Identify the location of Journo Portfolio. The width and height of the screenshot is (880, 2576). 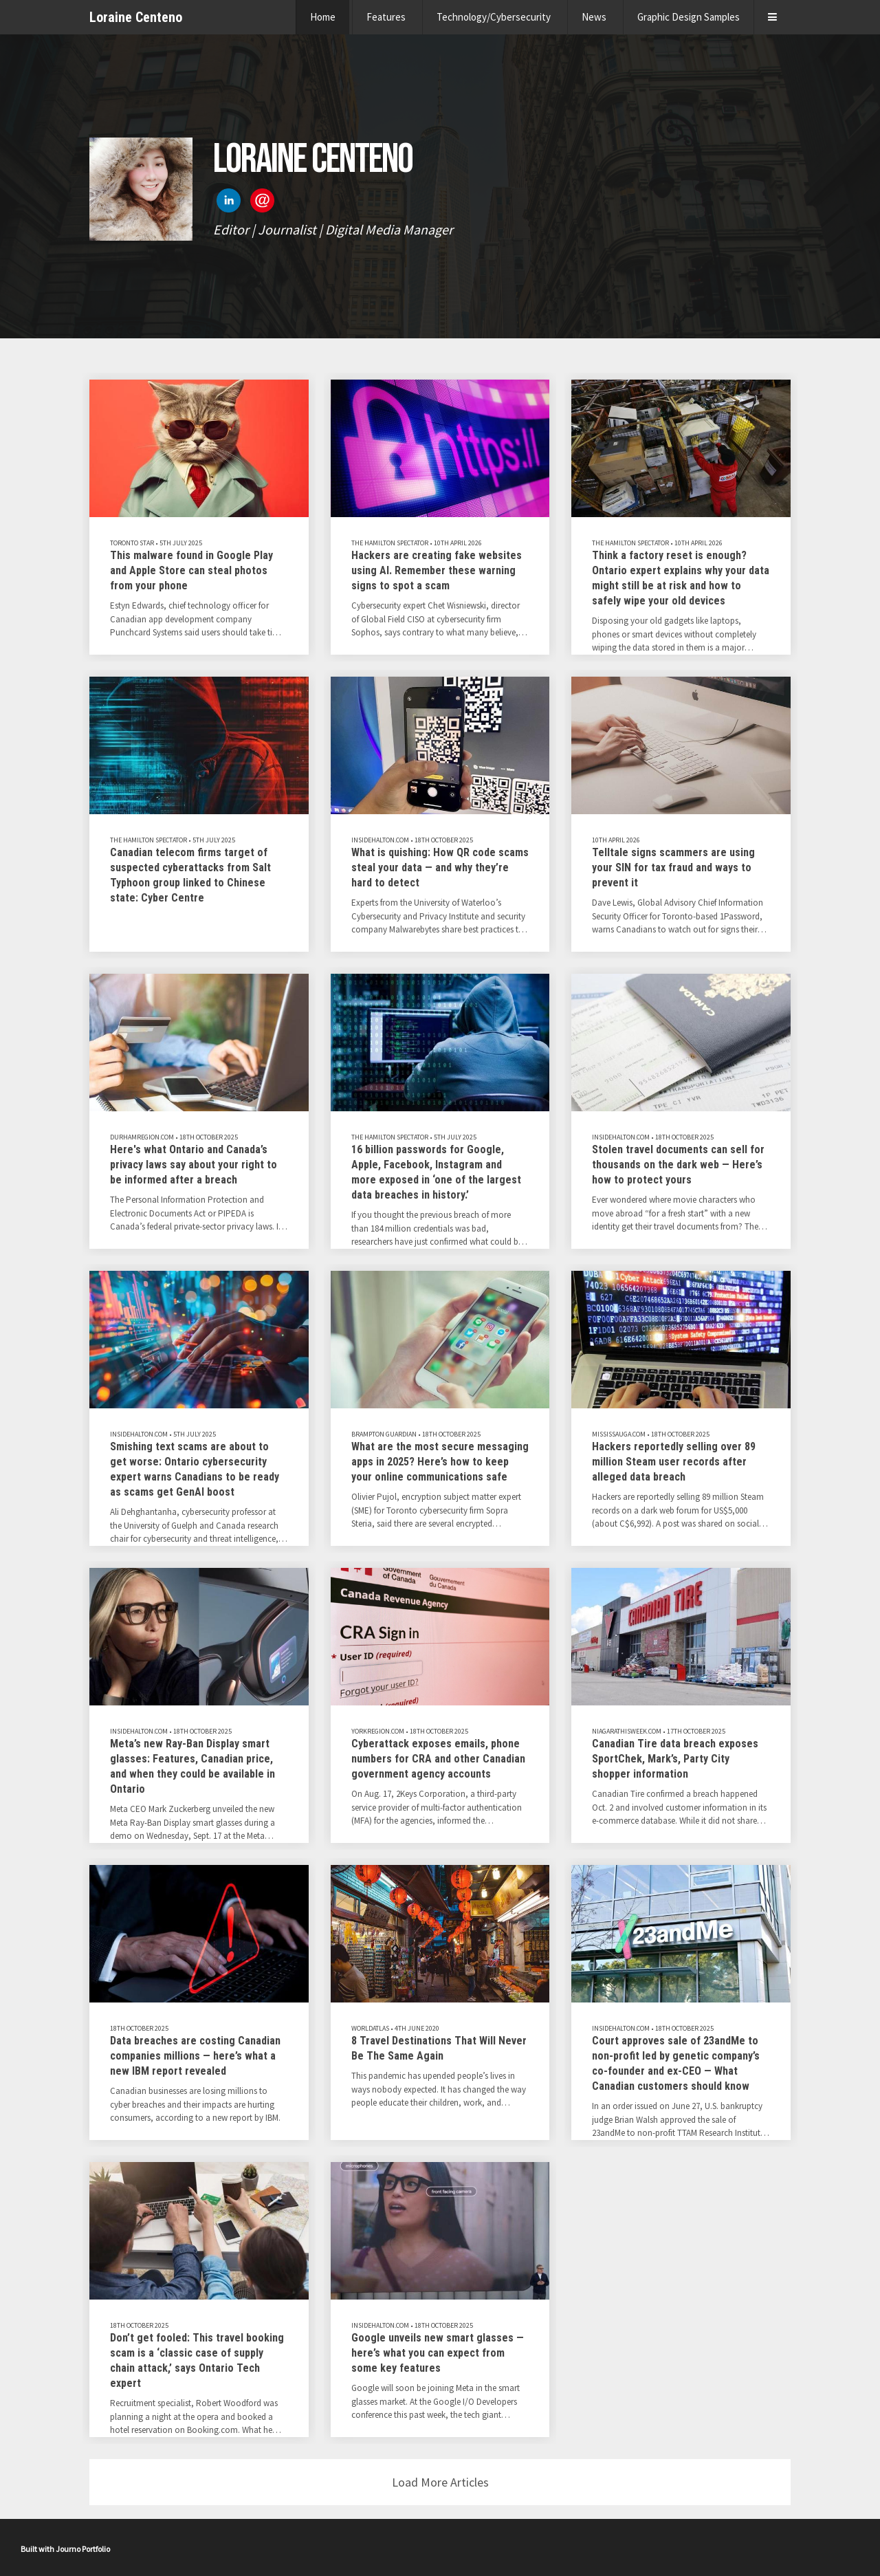
(83, 2549).